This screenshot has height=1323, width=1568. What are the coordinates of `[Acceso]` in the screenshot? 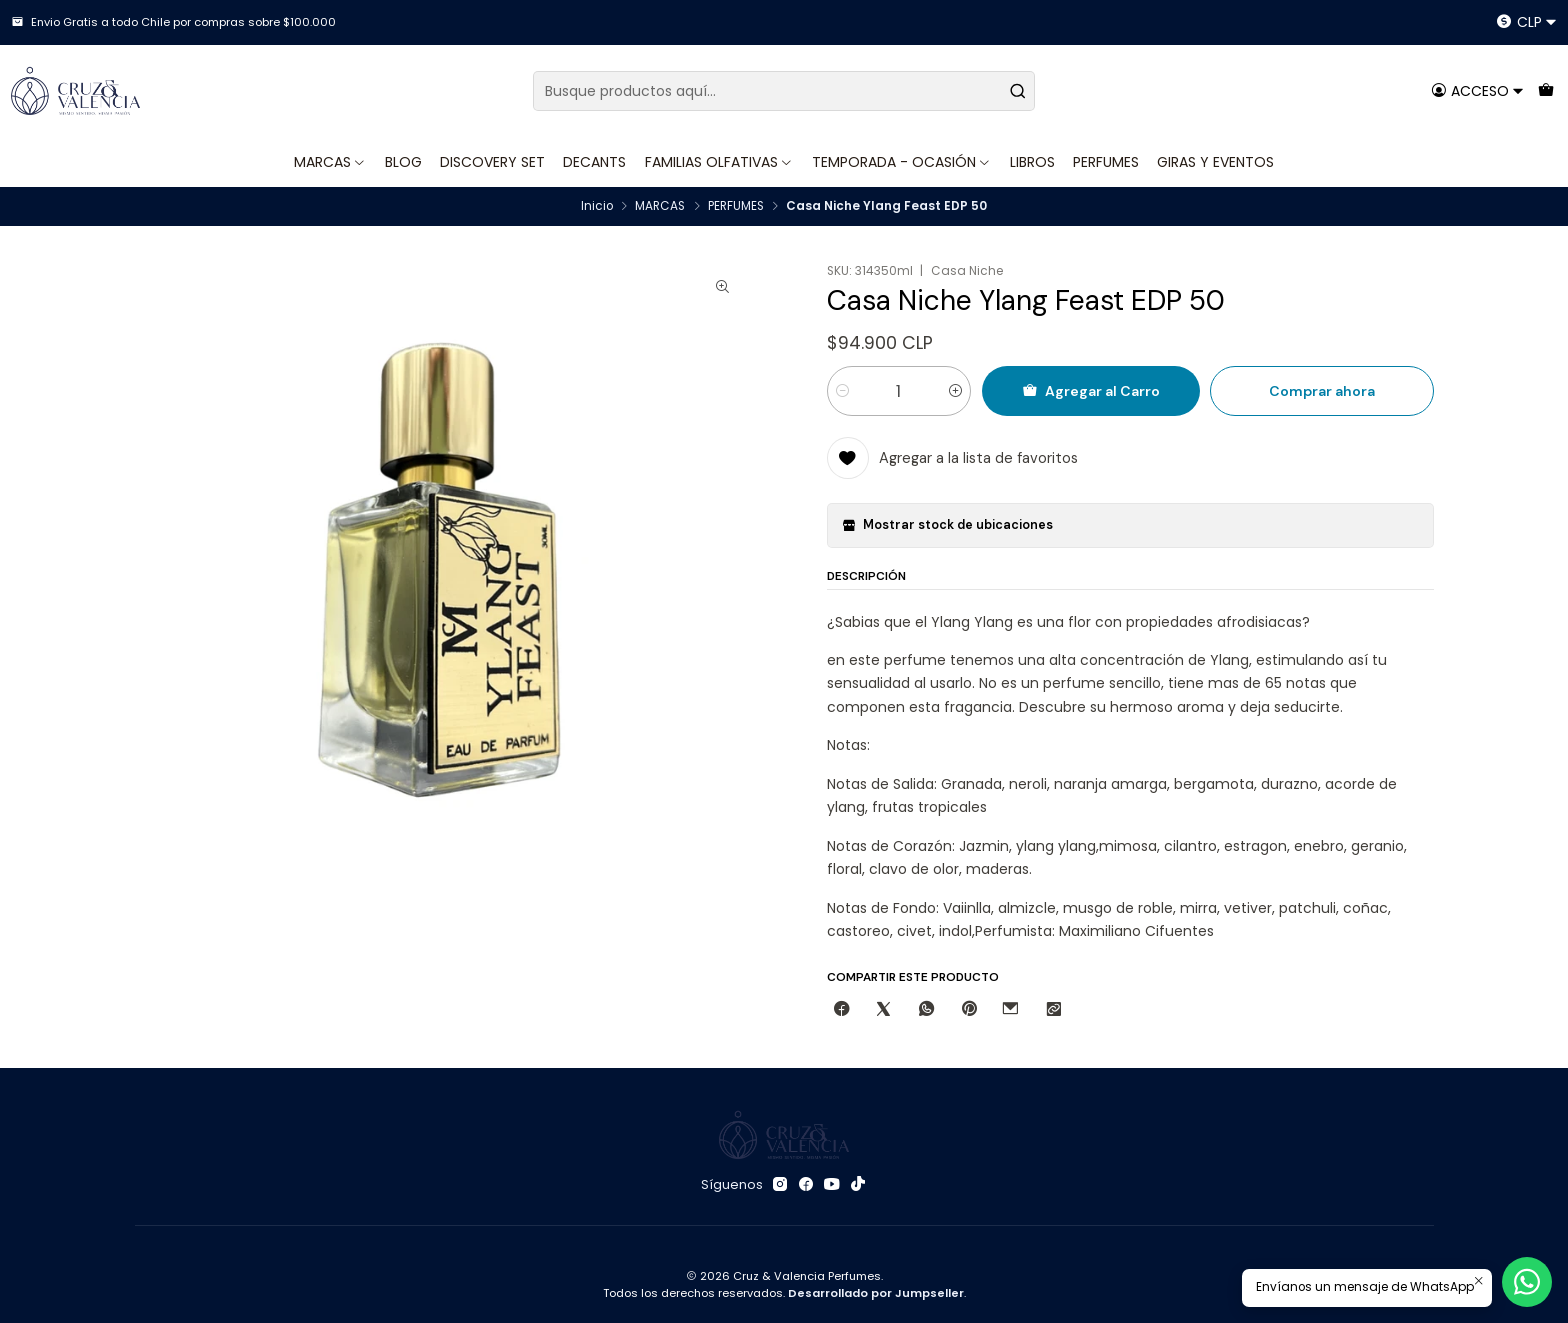 It's located at (1477, 90).